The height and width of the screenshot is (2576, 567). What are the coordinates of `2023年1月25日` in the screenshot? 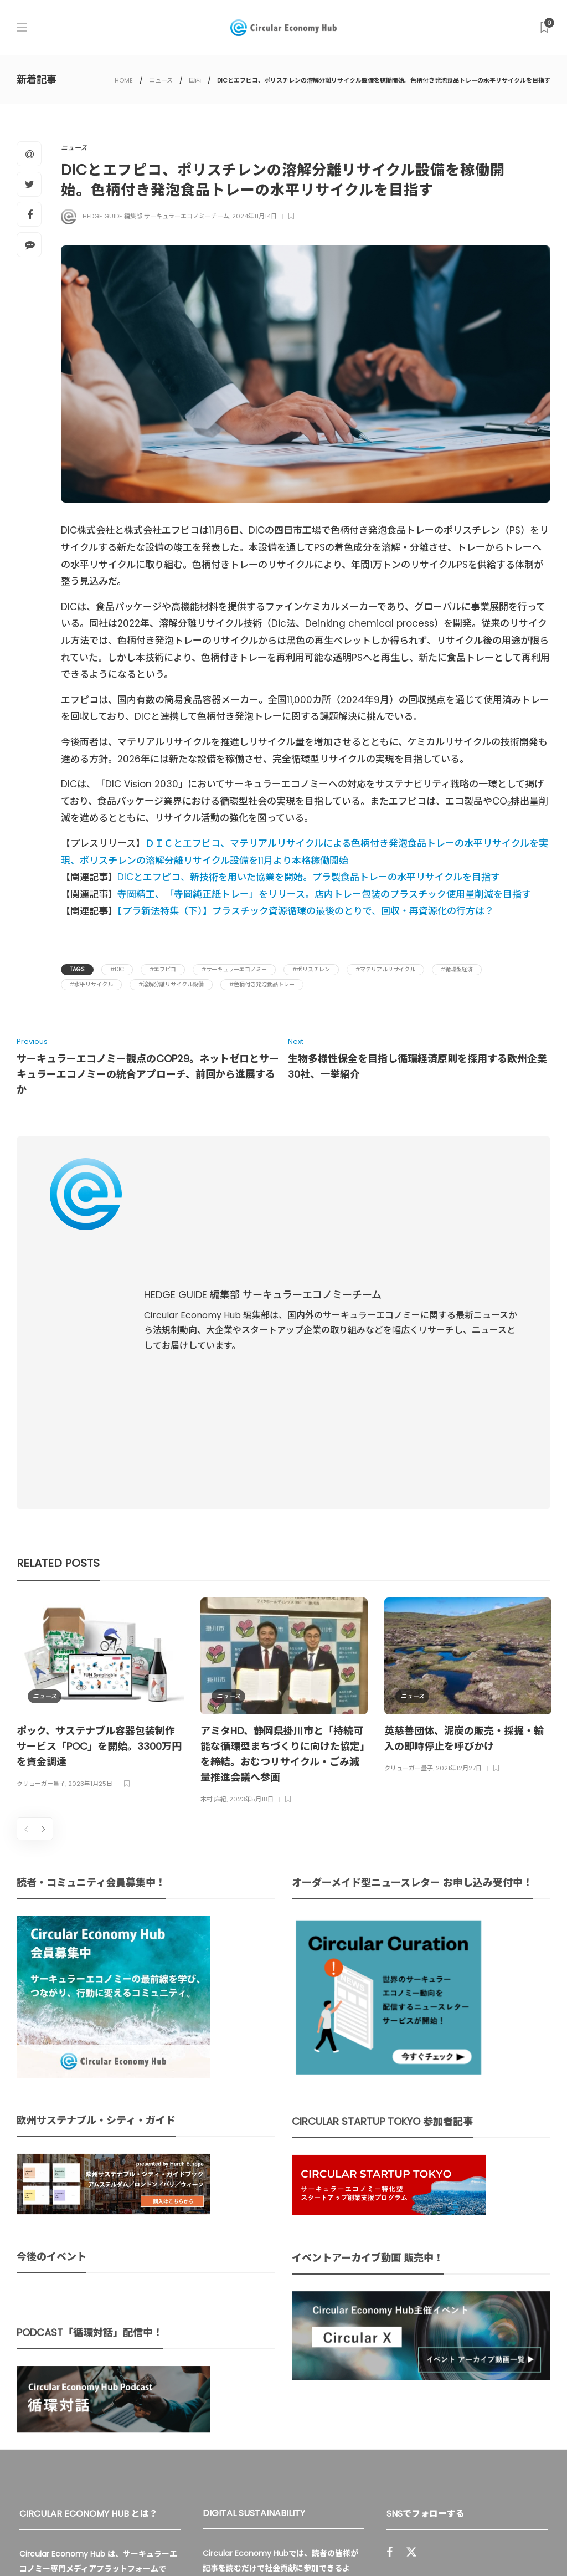 It's located at (90, 1527).